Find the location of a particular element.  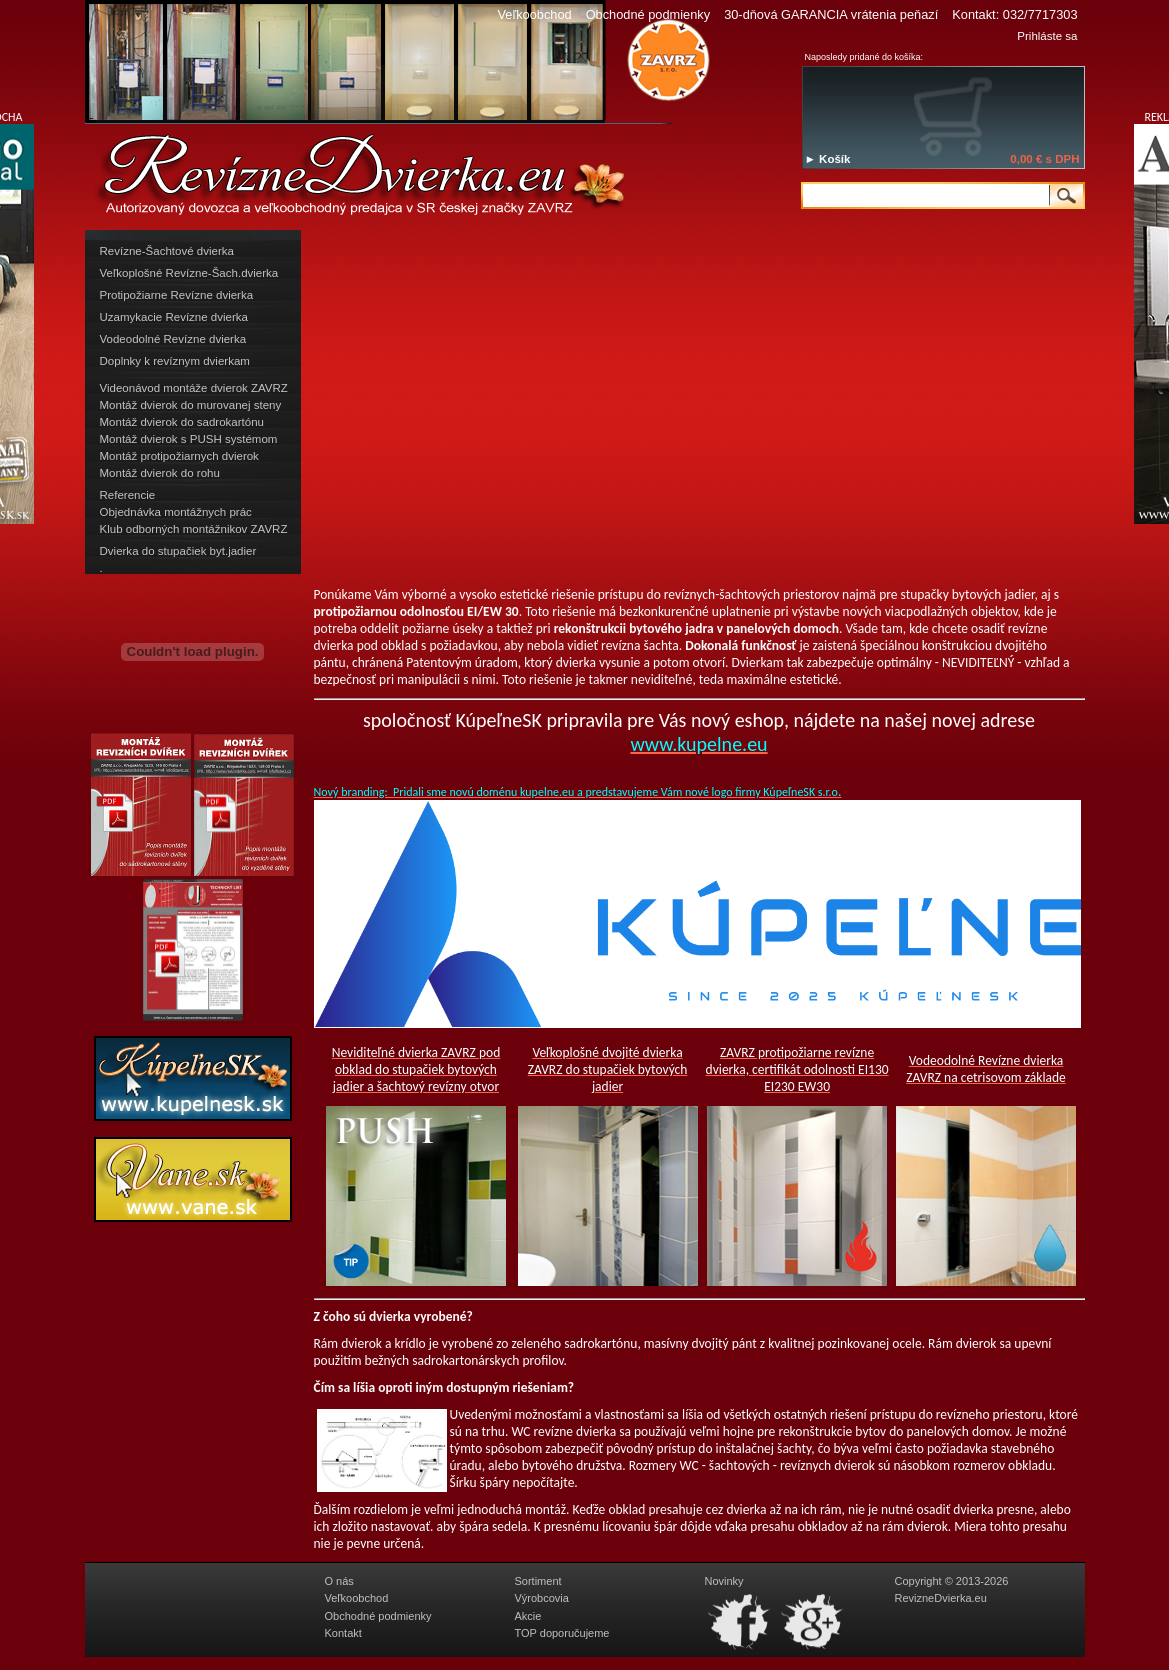

Novinky is located at coordinates (724, 1581).